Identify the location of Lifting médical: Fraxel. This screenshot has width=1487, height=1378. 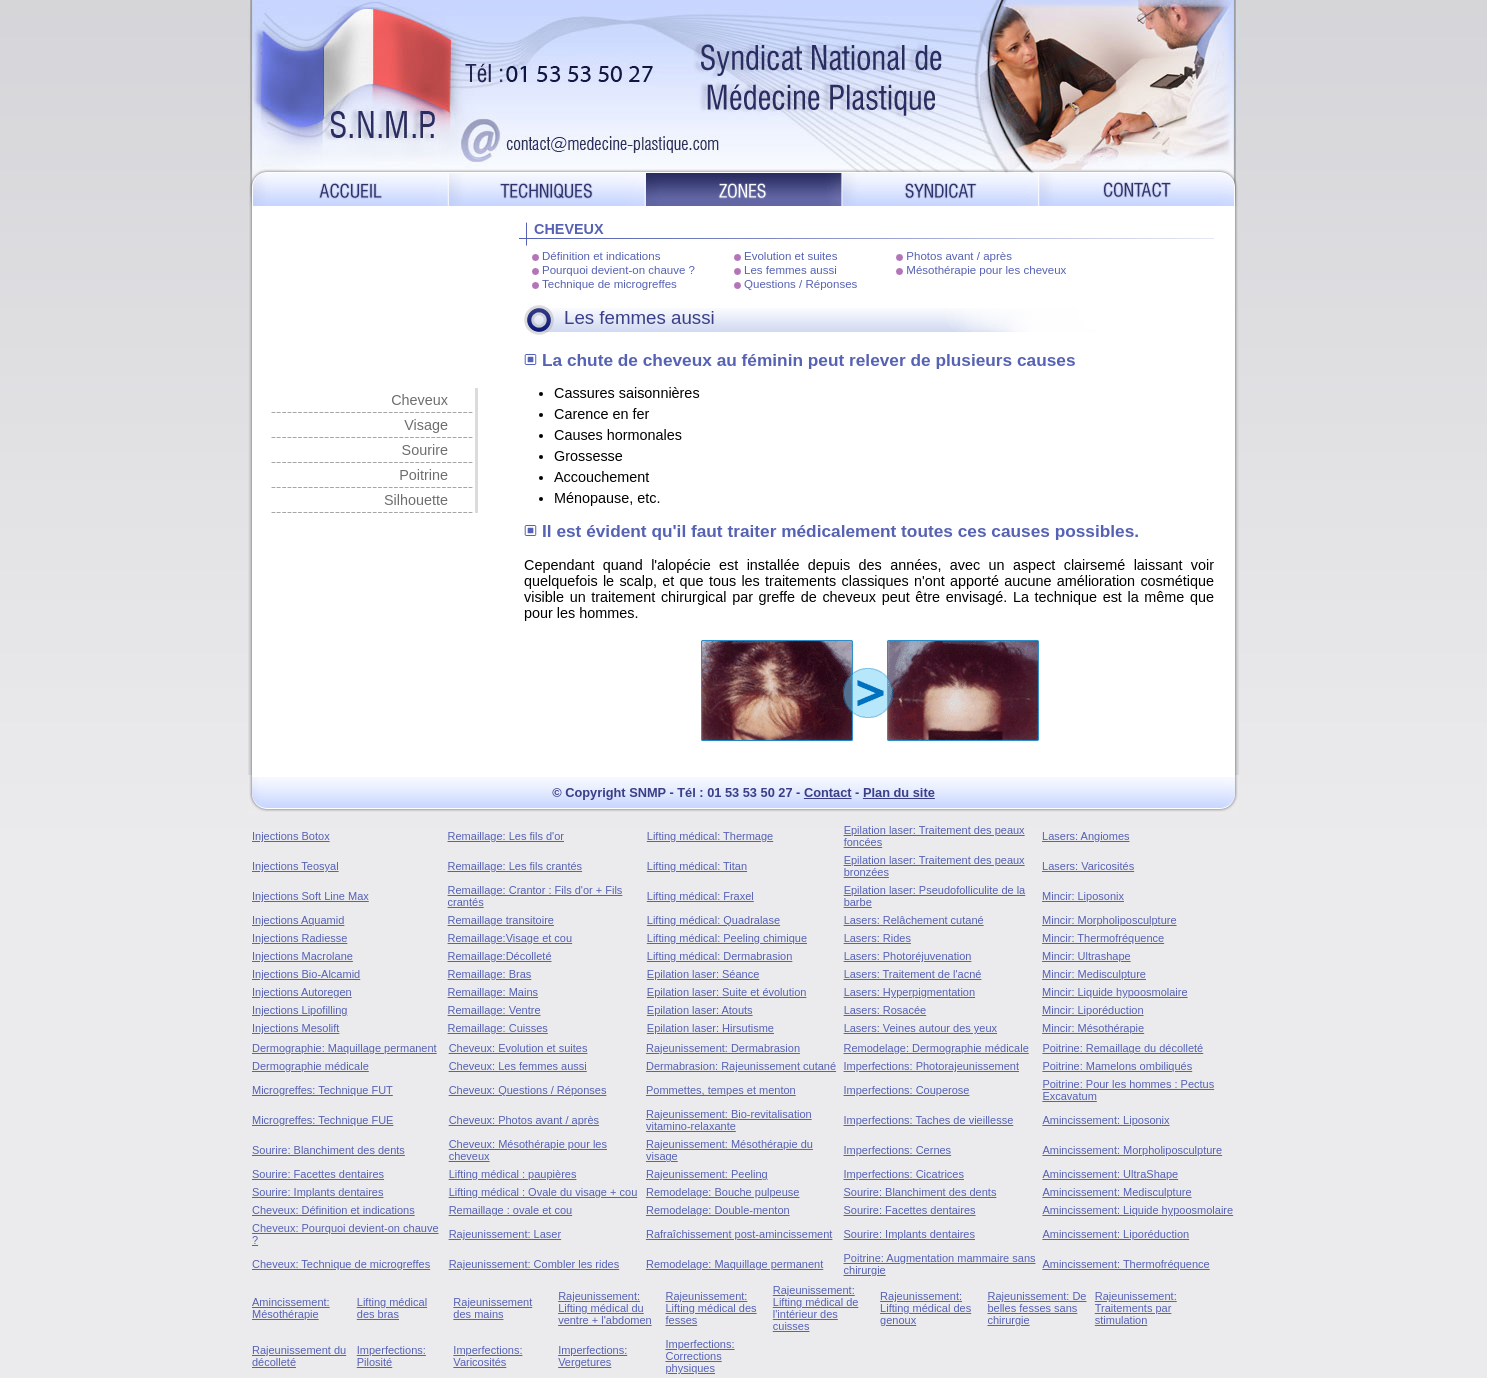
(700, 896).